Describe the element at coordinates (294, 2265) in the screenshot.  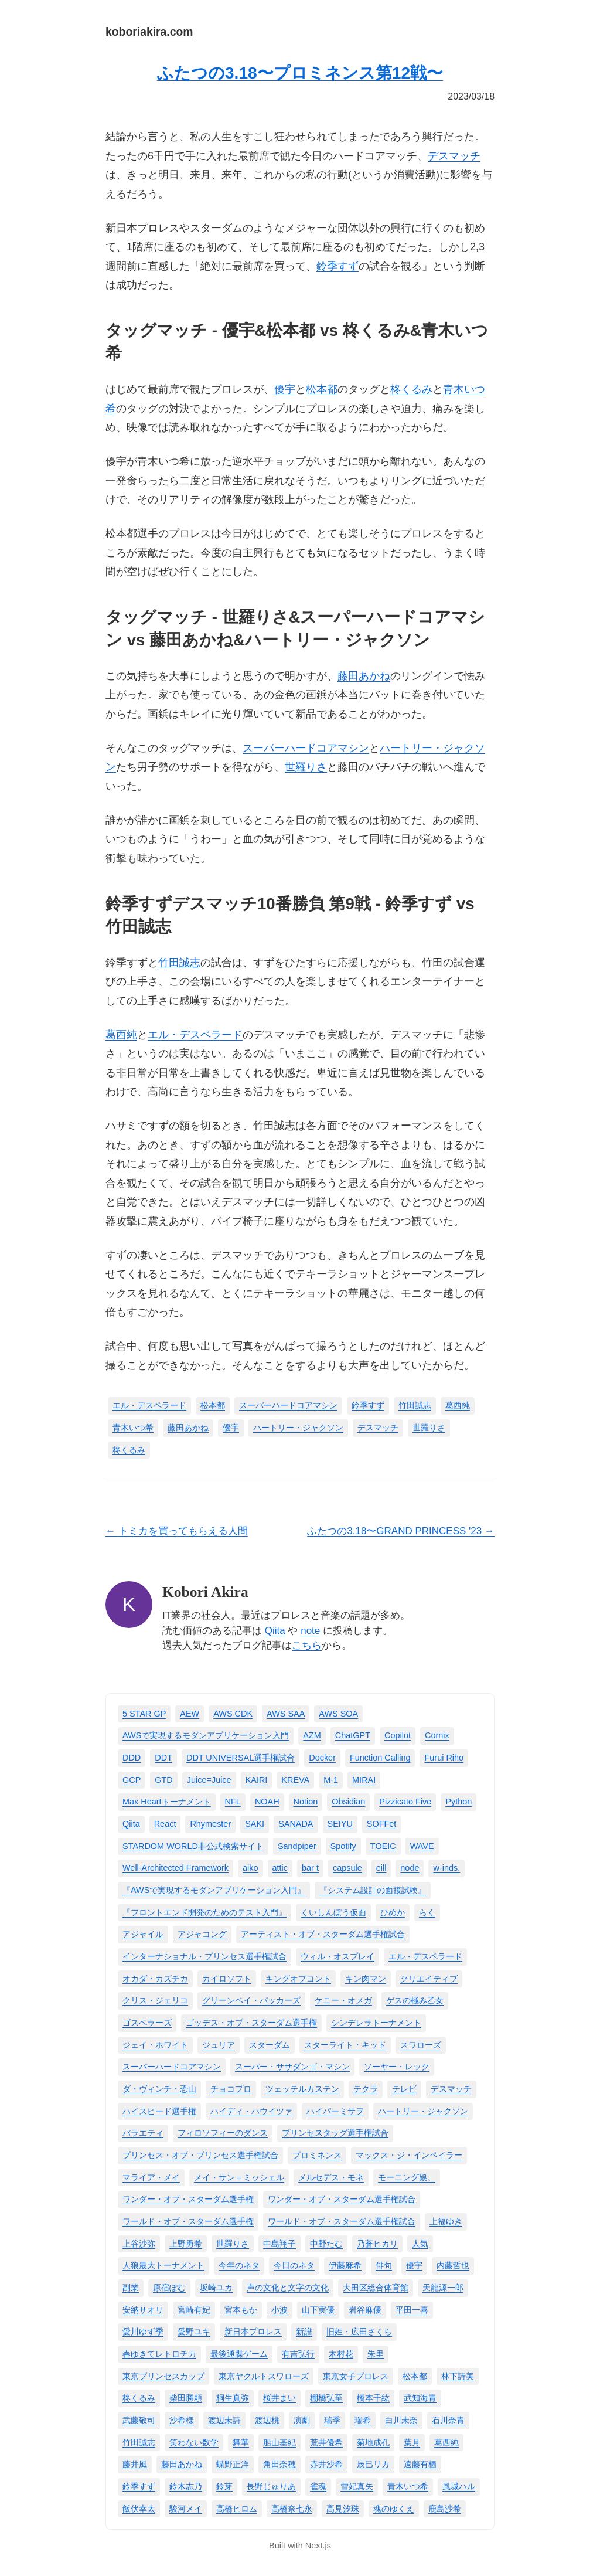
I see `今日のネタ` at that location.